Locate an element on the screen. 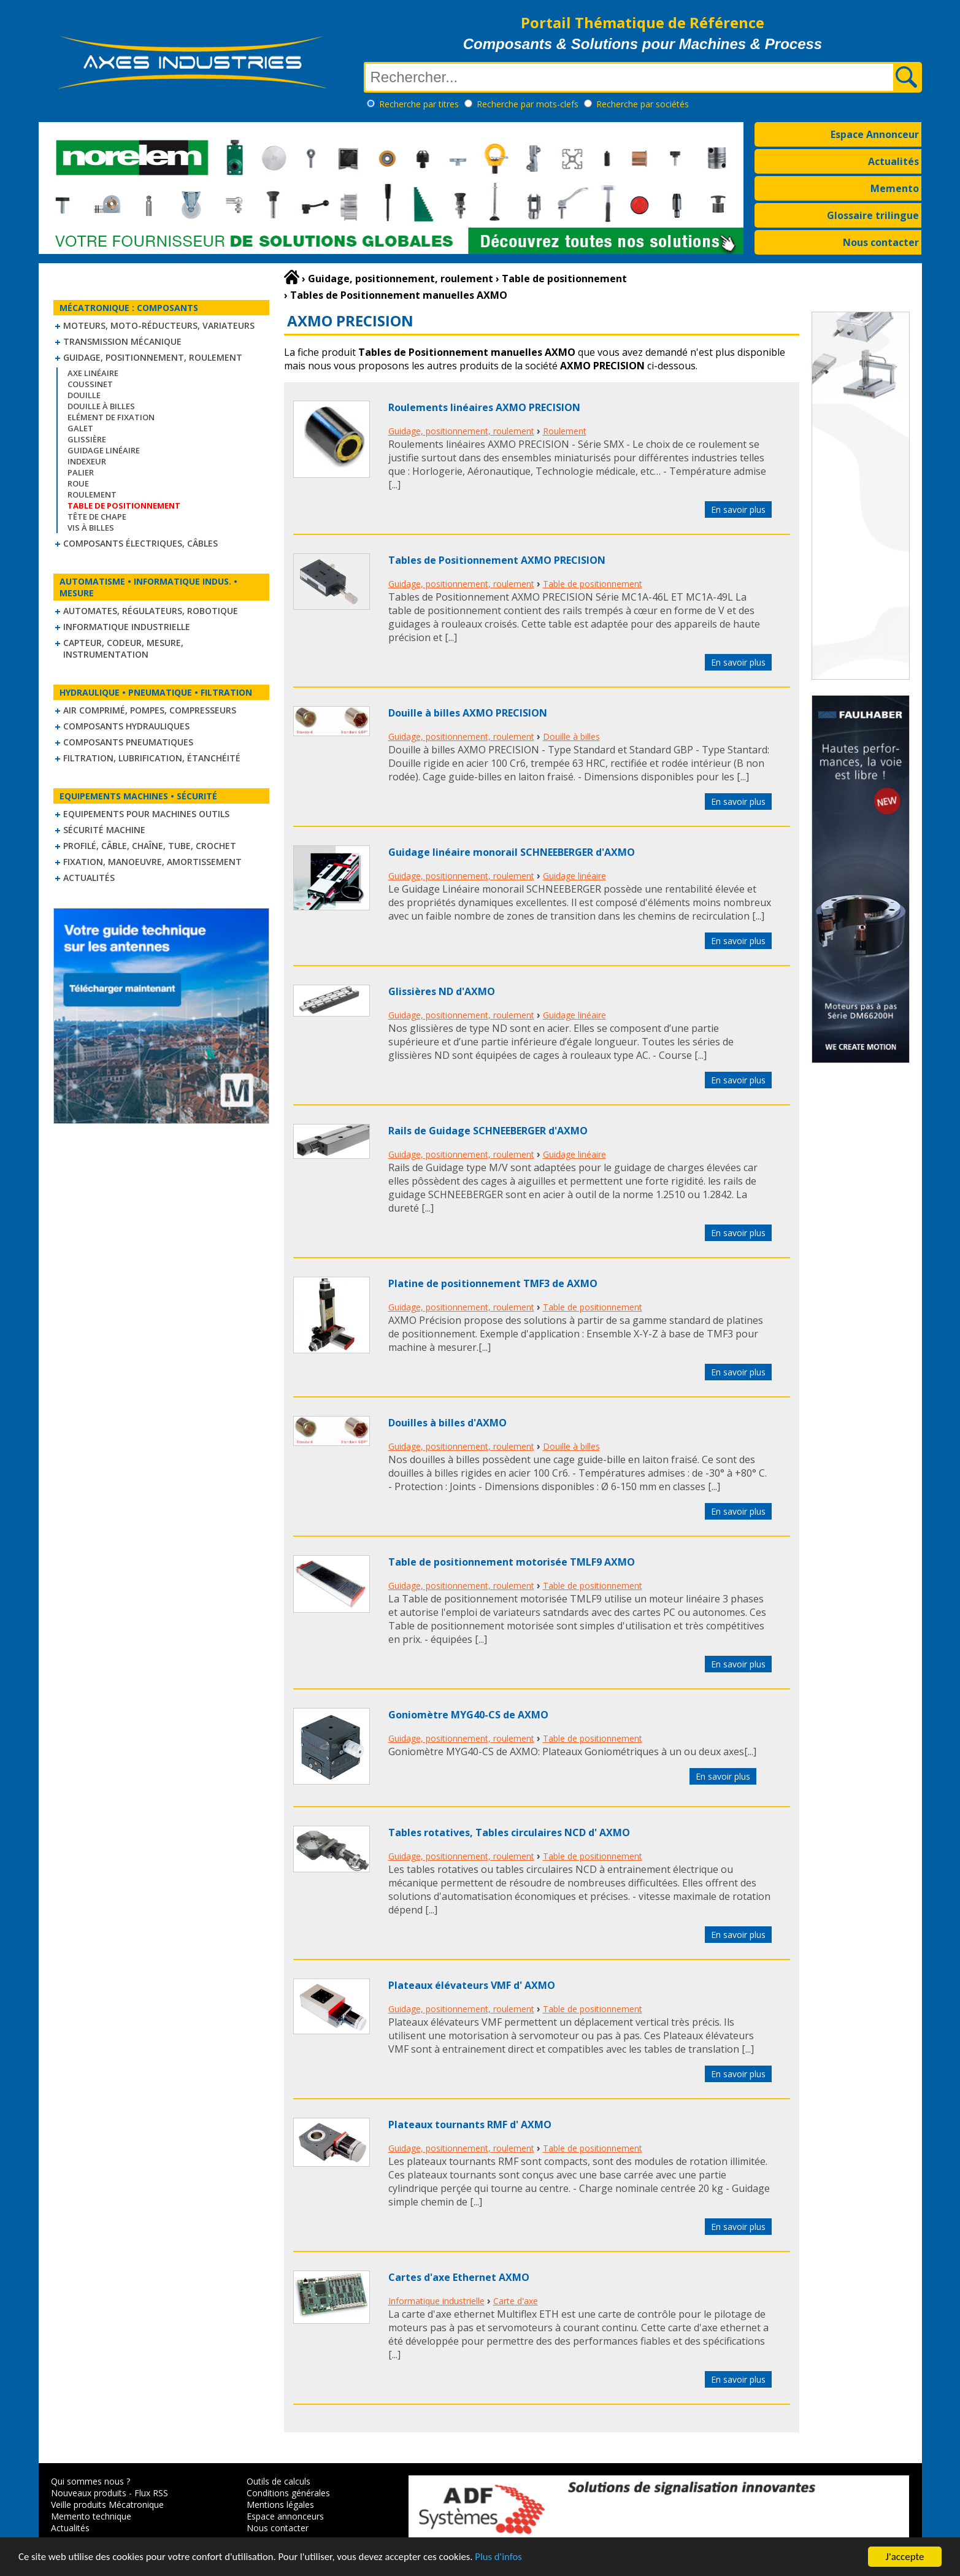  Flux RSS is located at coordinates (151, 2493).